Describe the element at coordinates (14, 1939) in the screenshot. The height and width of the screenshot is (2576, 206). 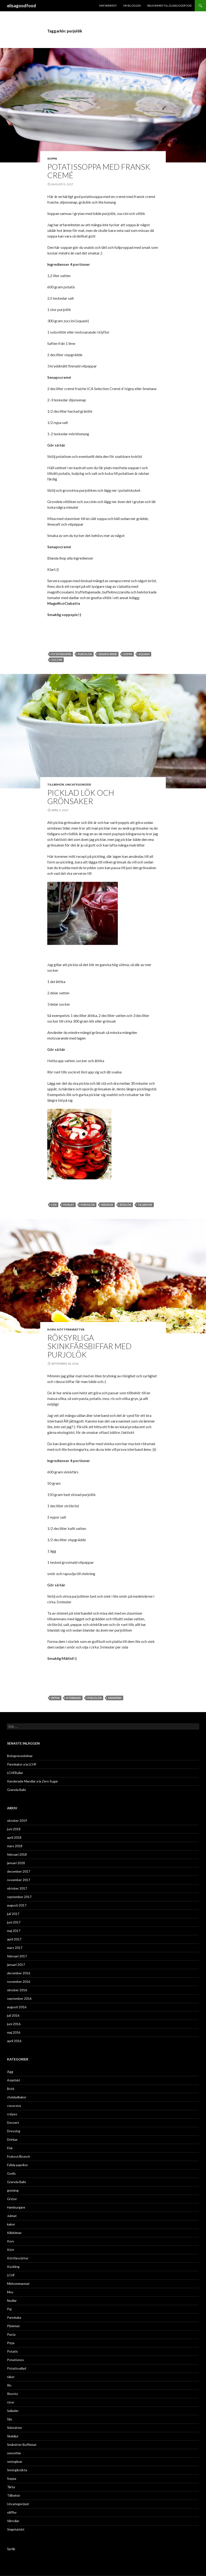
I see `april 2017` at that location.